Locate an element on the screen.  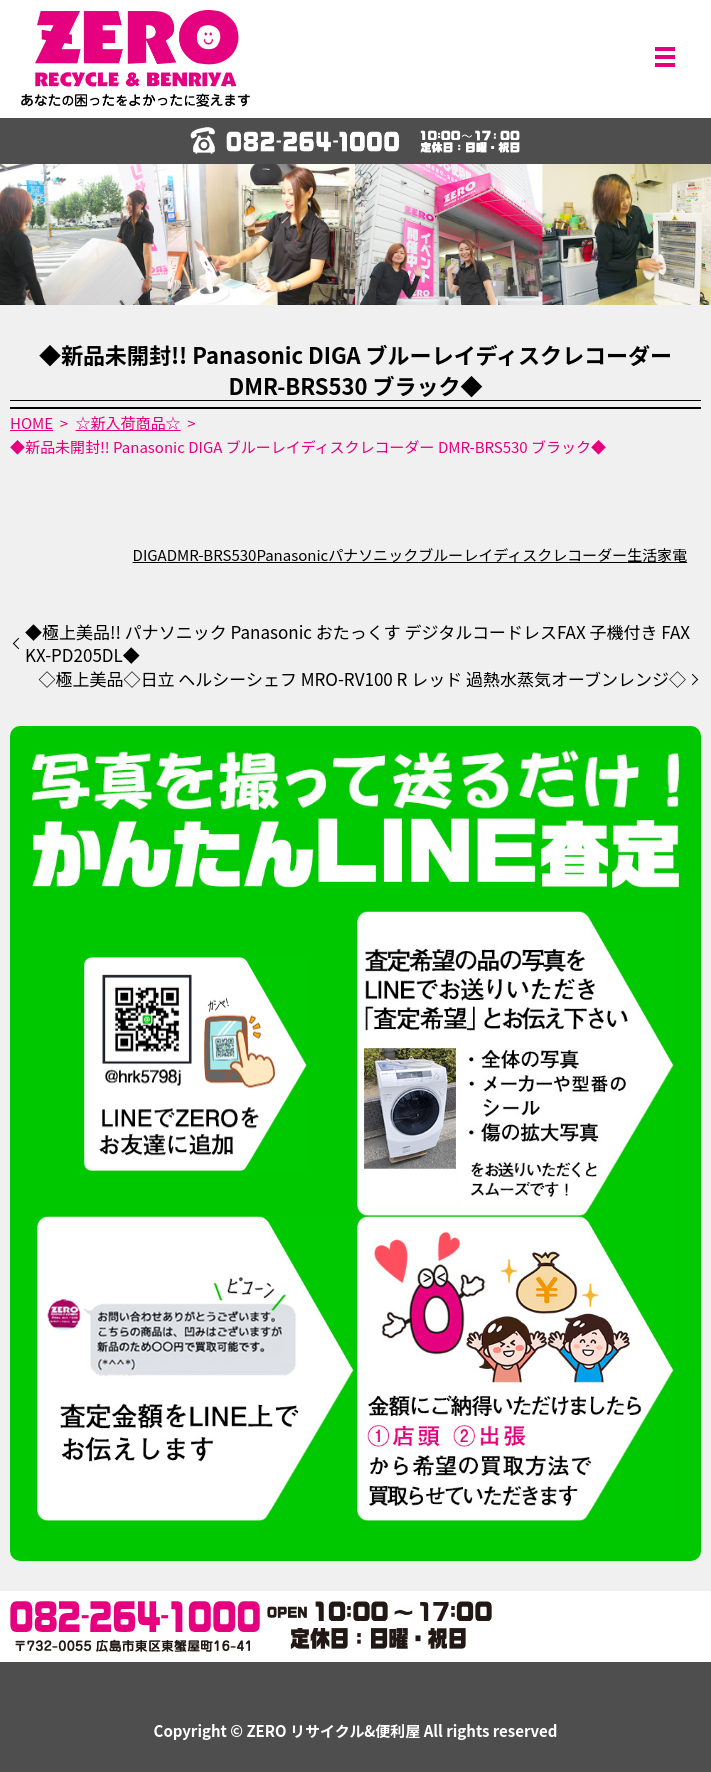
◆極上美品!! パナソニック Panasonic おたっくす デジタルコードレスFAX 子機付き FAX KX-PD205DL◆ is located at coordinates (357, 644).